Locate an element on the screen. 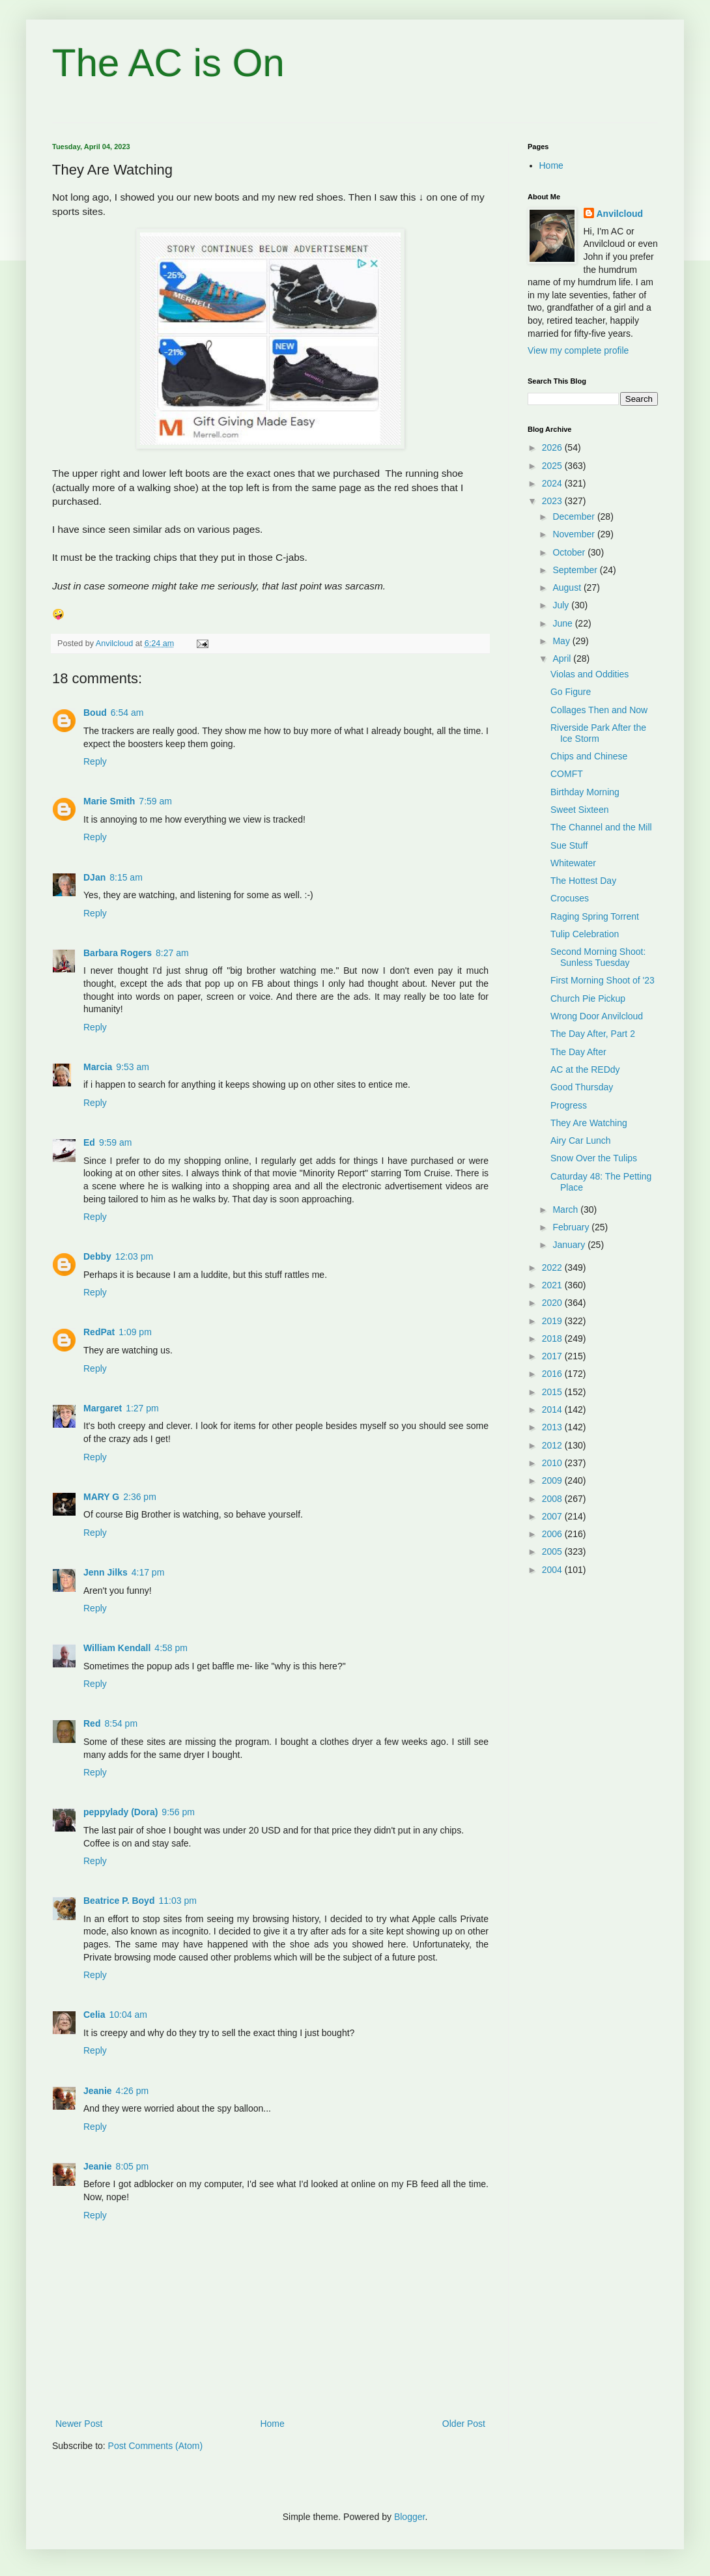 The height and width of the screenshot is (2576, 710). Violas and Oddities is located at coordinates (589, 674).